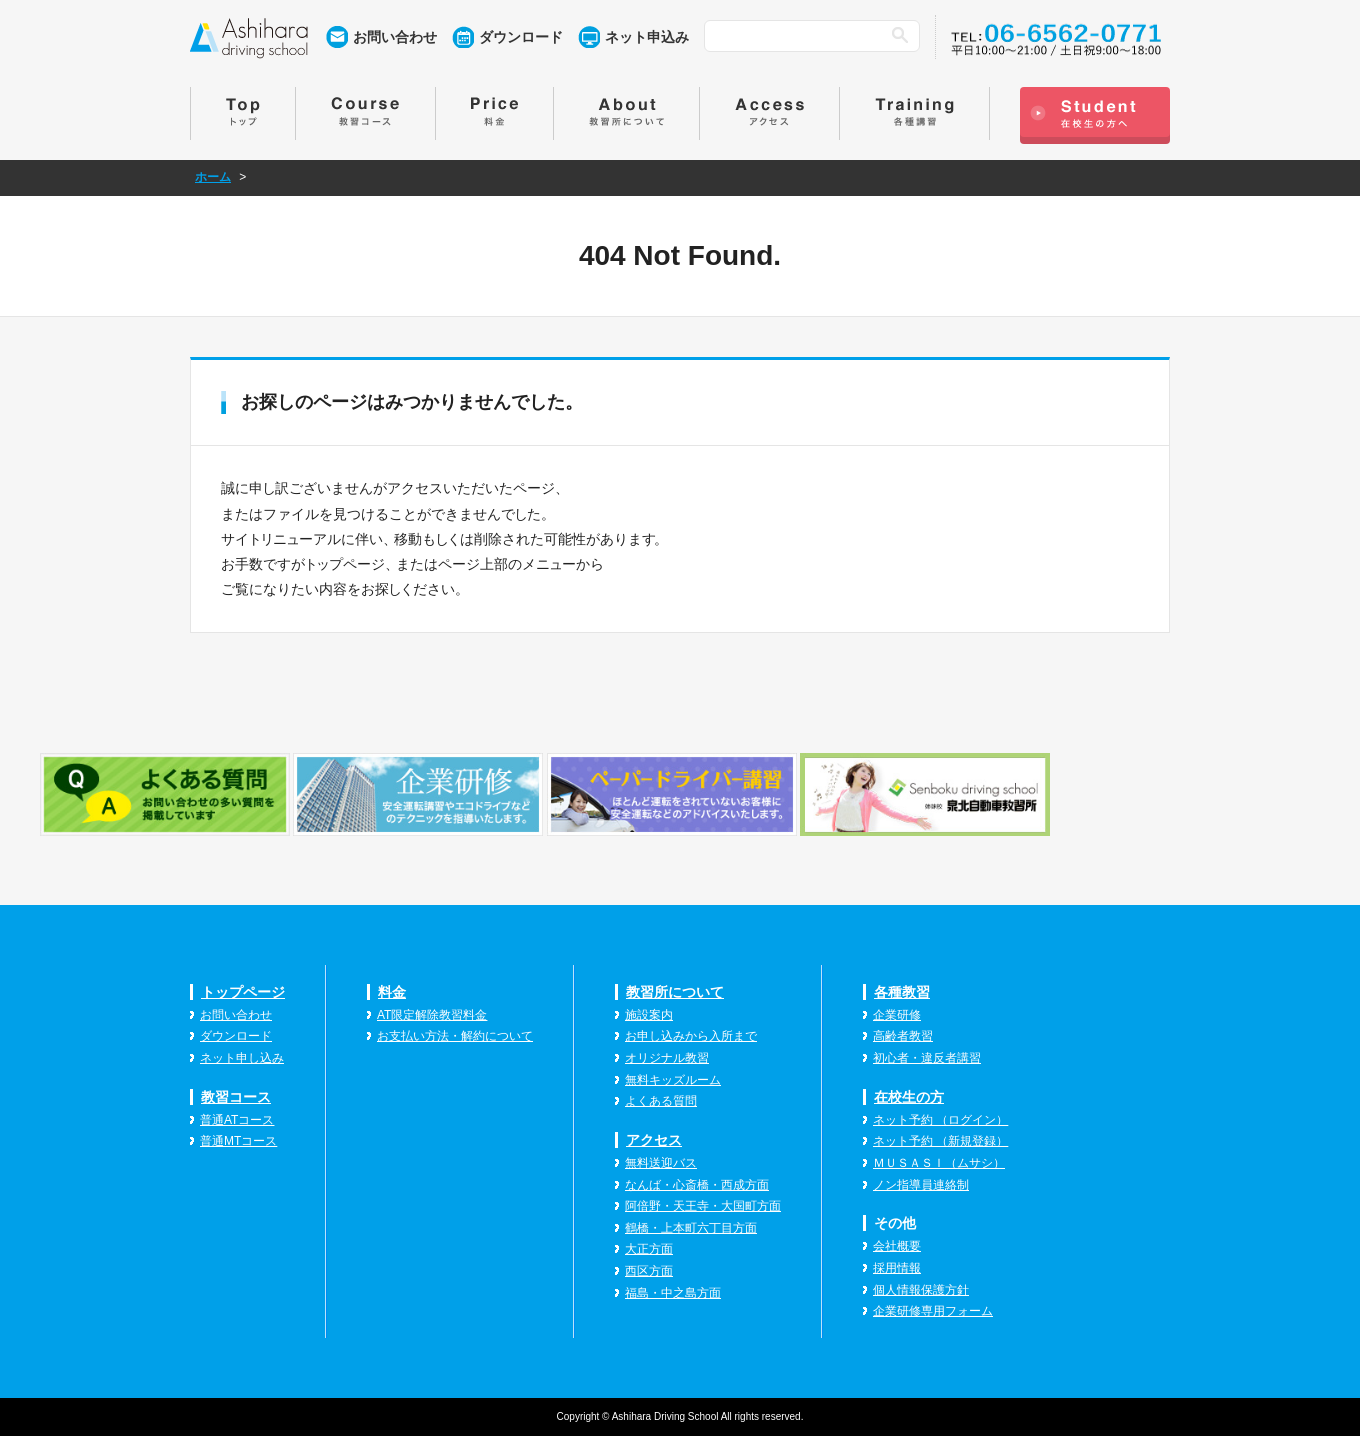 The height and width of the screenshot is (1436, 1360). I want to click on 料金, so click(392, 992).